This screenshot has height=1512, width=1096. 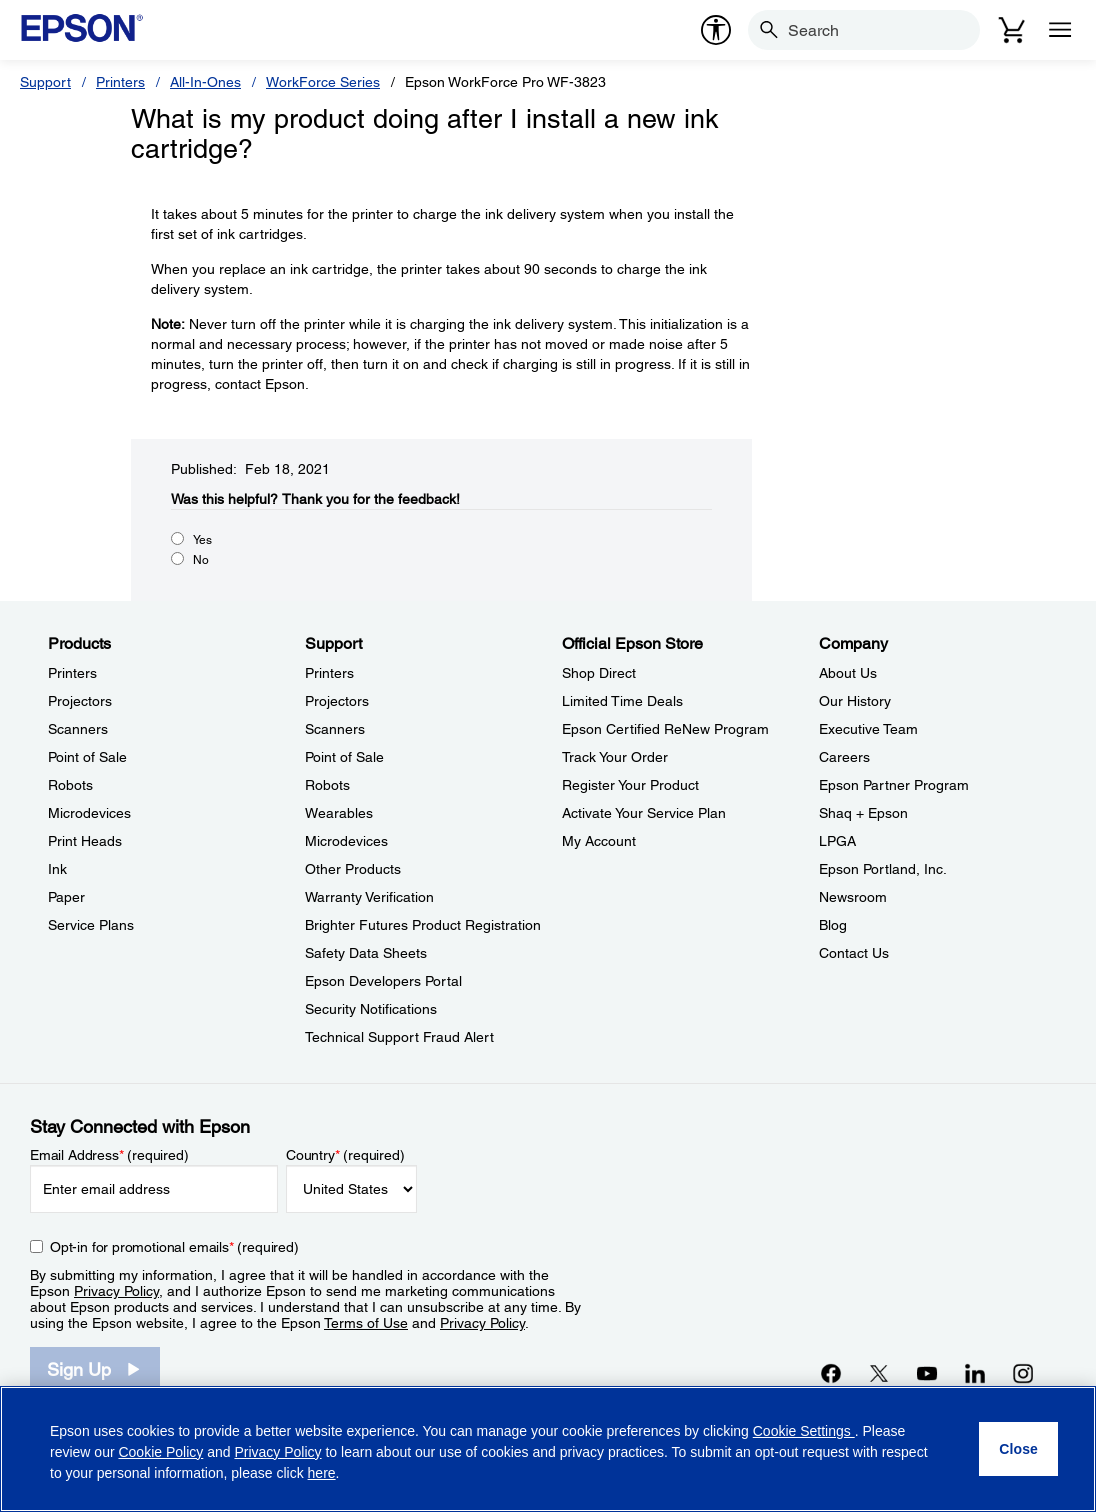 I want to click on Printers, so click(x=120, y=82).